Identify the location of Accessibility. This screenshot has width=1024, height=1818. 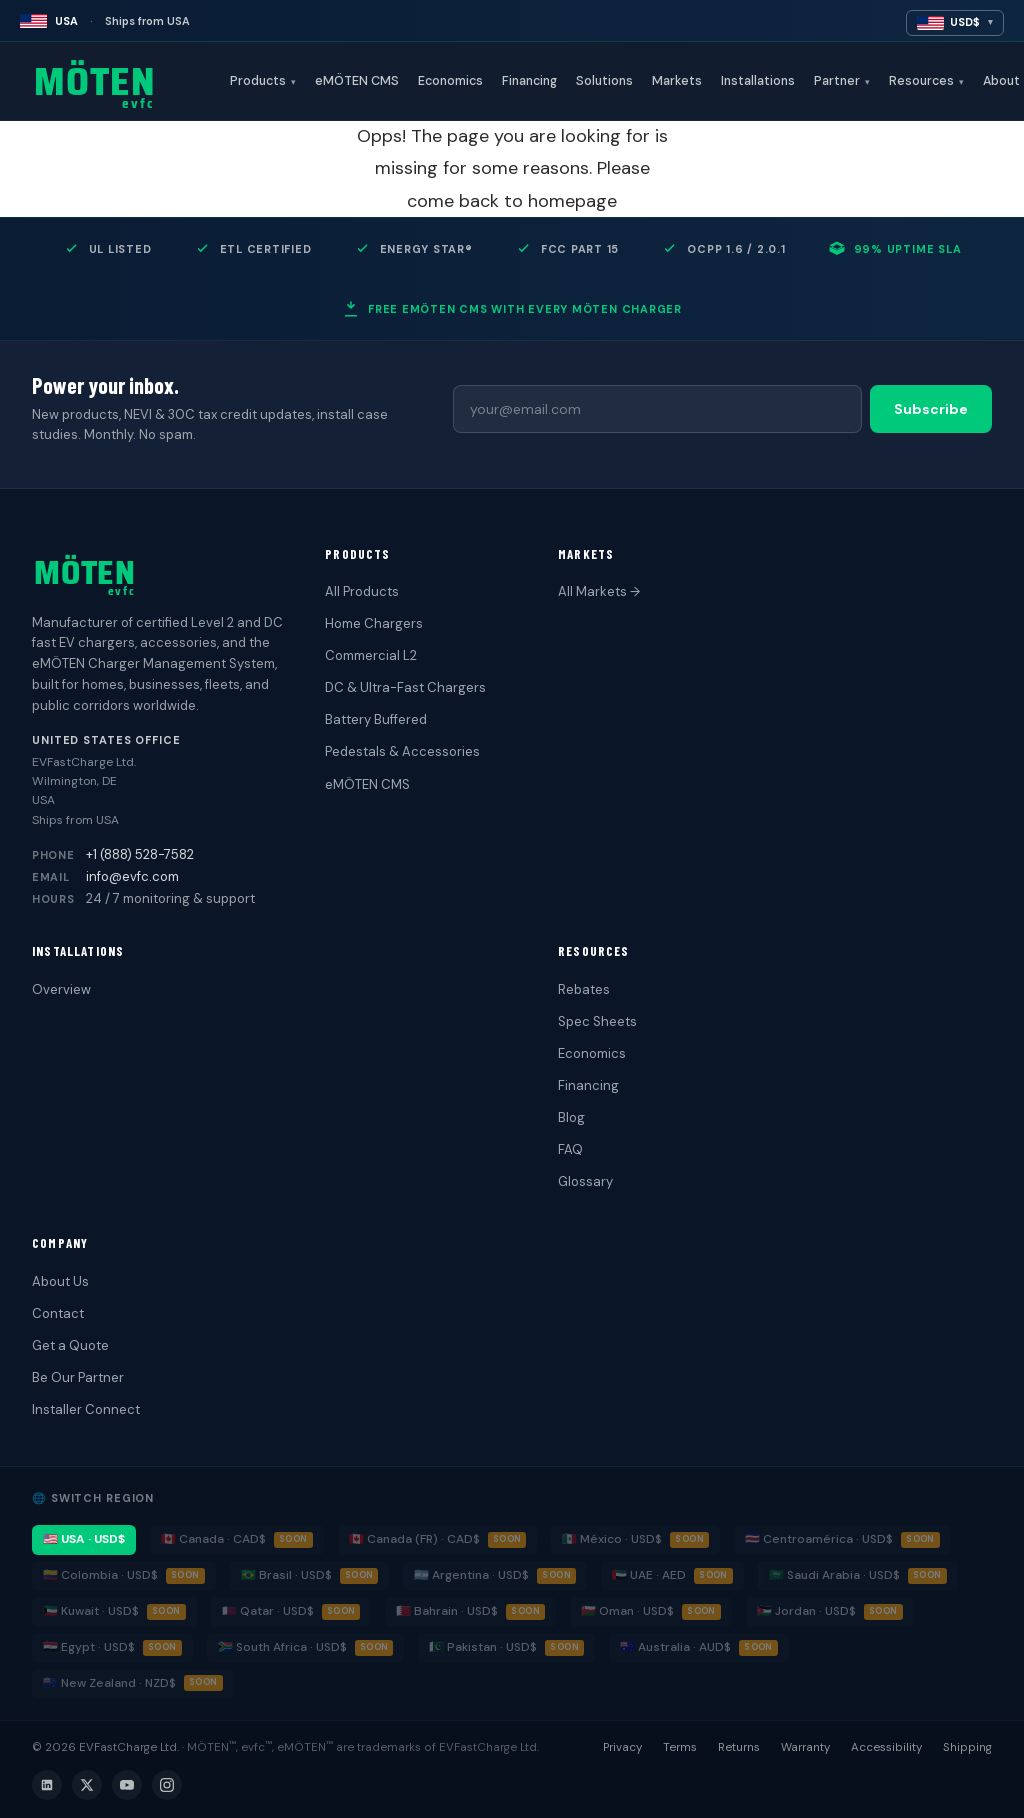
(886, 1747).